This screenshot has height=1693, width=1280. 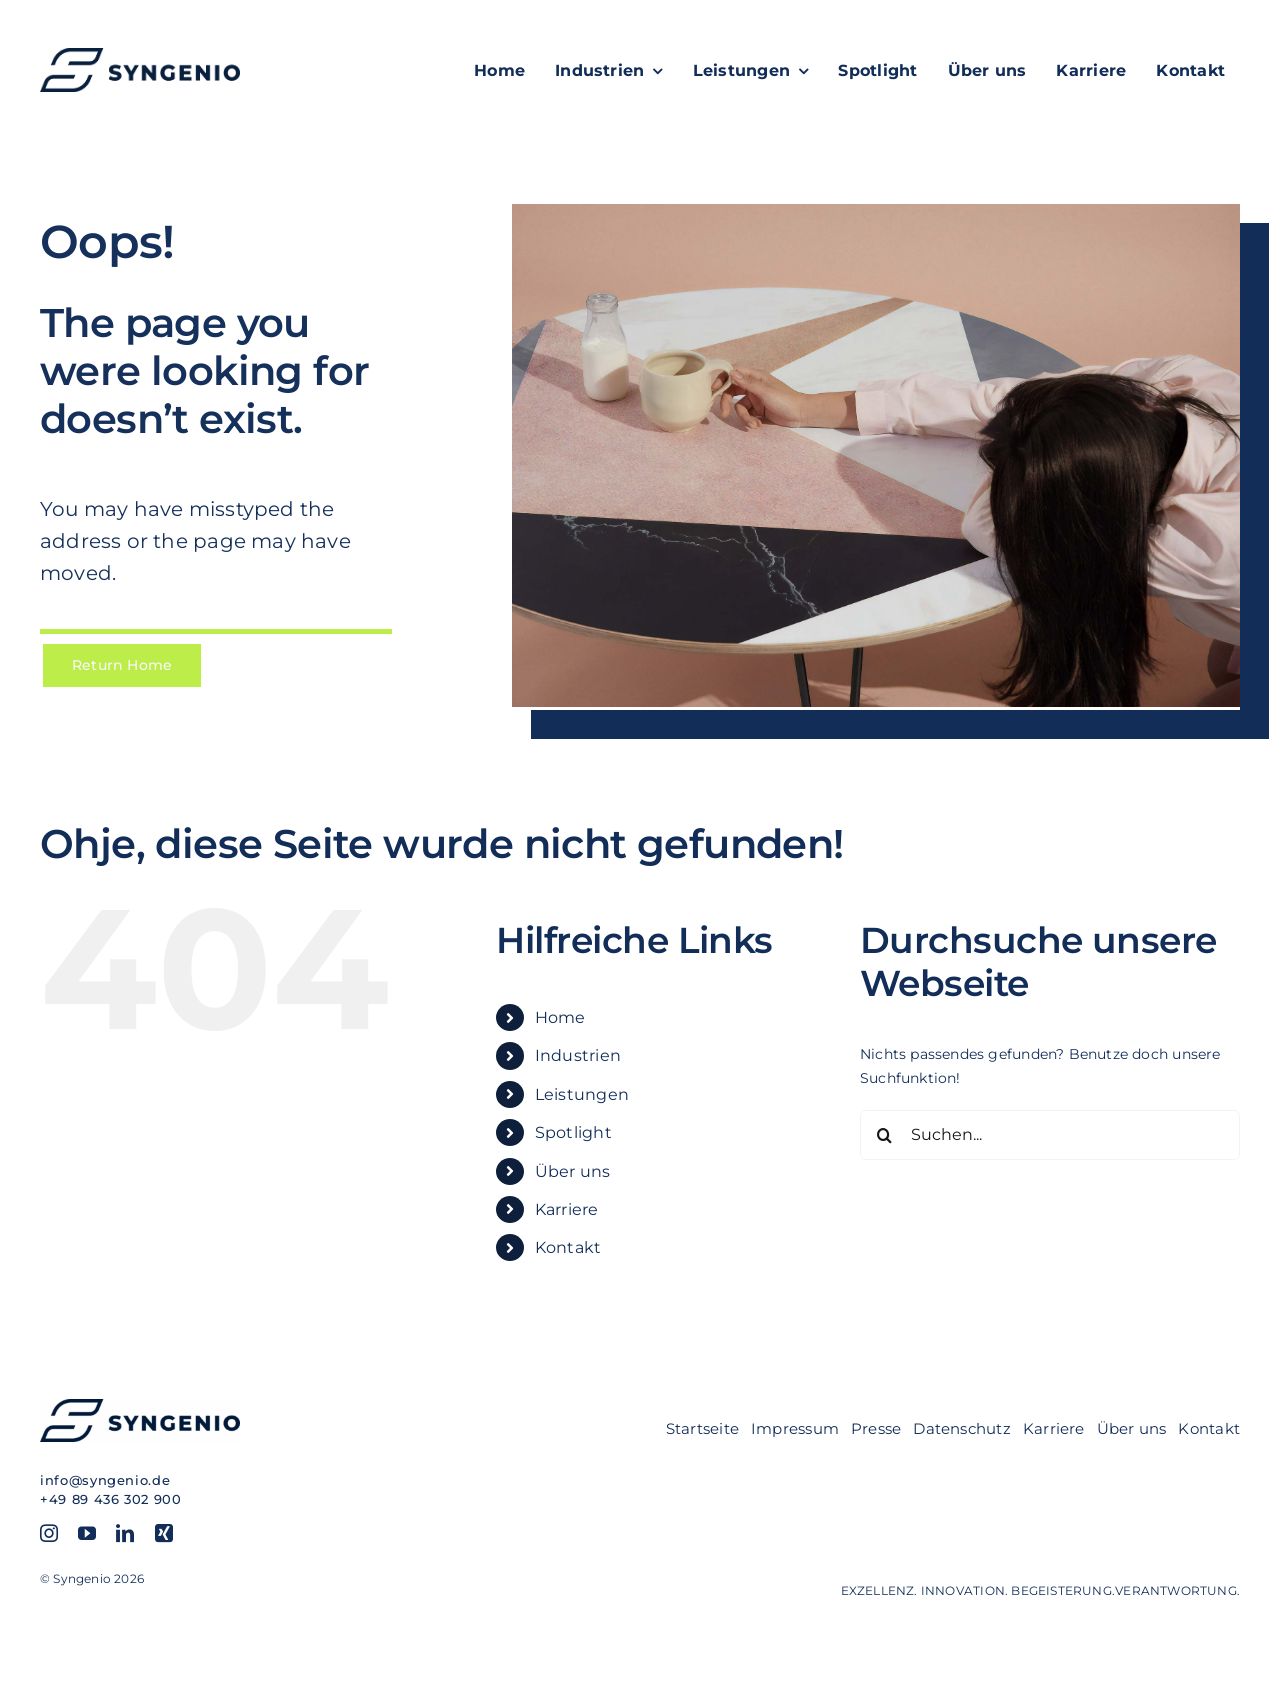 What do you see at coordinates (567, 1209) in the screenshot?
I see `Karriere` at bounding box center [567, 1209].